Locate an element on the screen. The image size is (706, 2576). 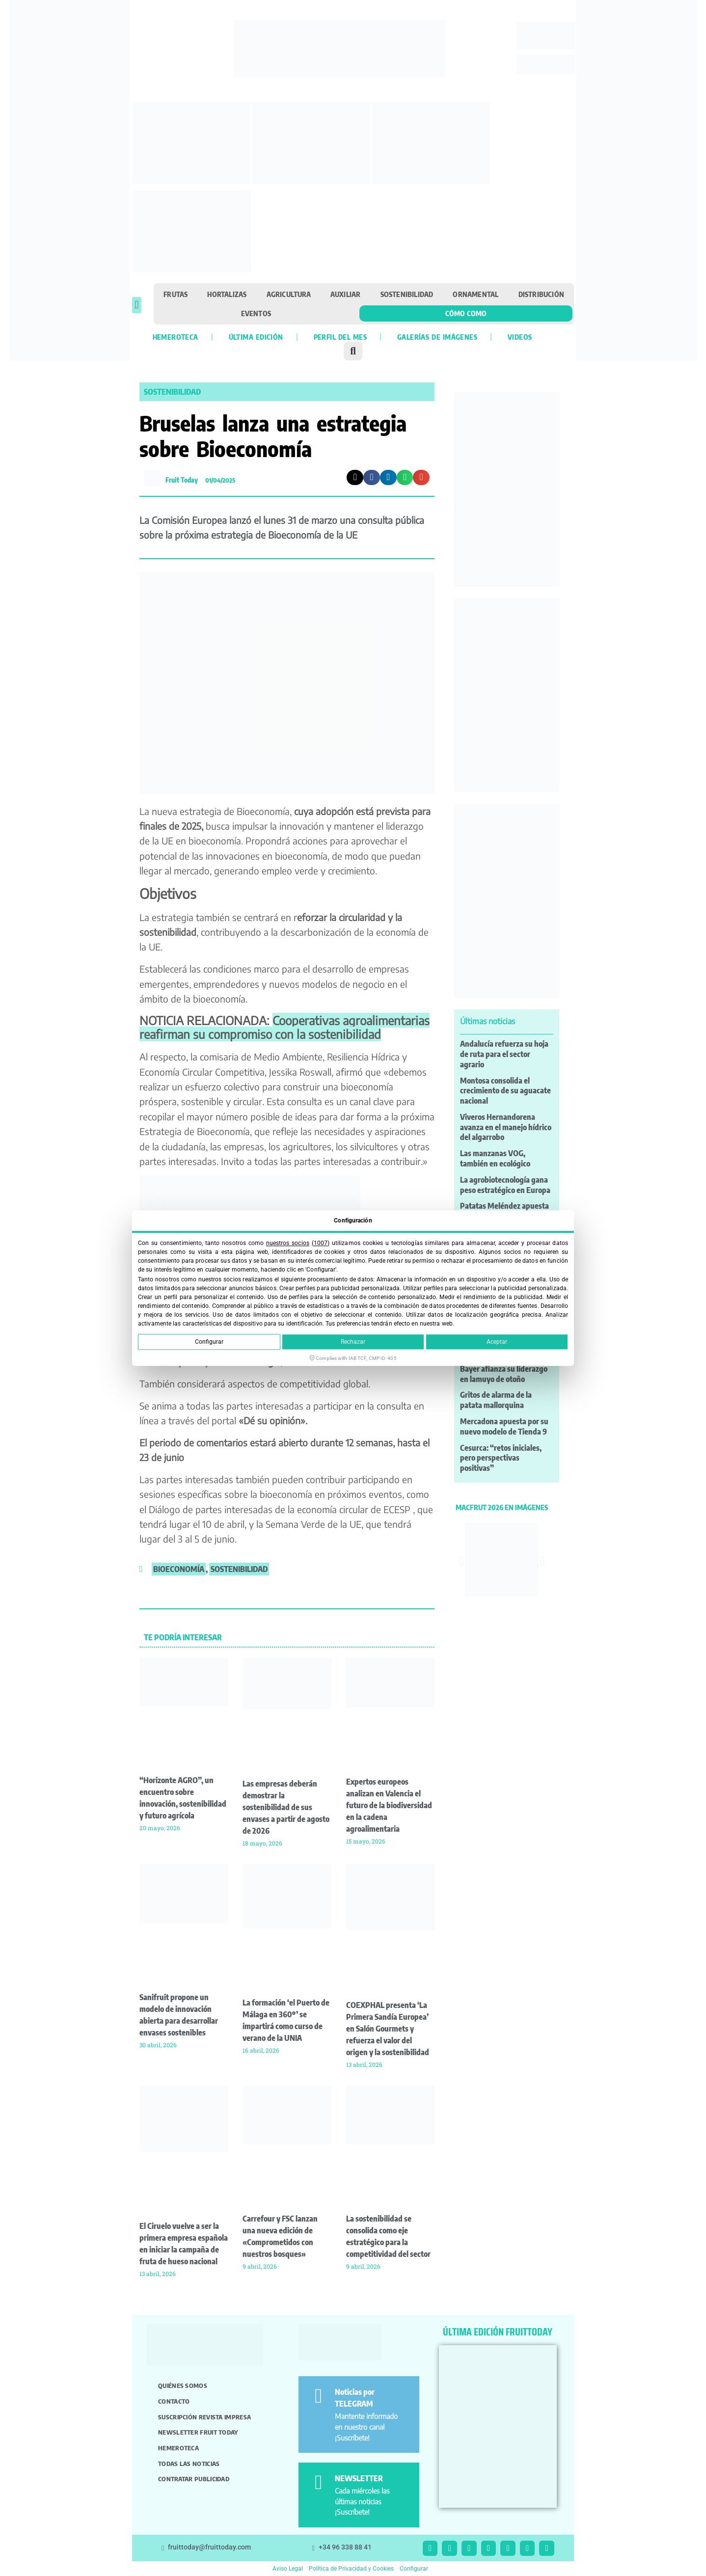
Política de Privacidad y Cookies [button] is located at coordinates (351, 2568).